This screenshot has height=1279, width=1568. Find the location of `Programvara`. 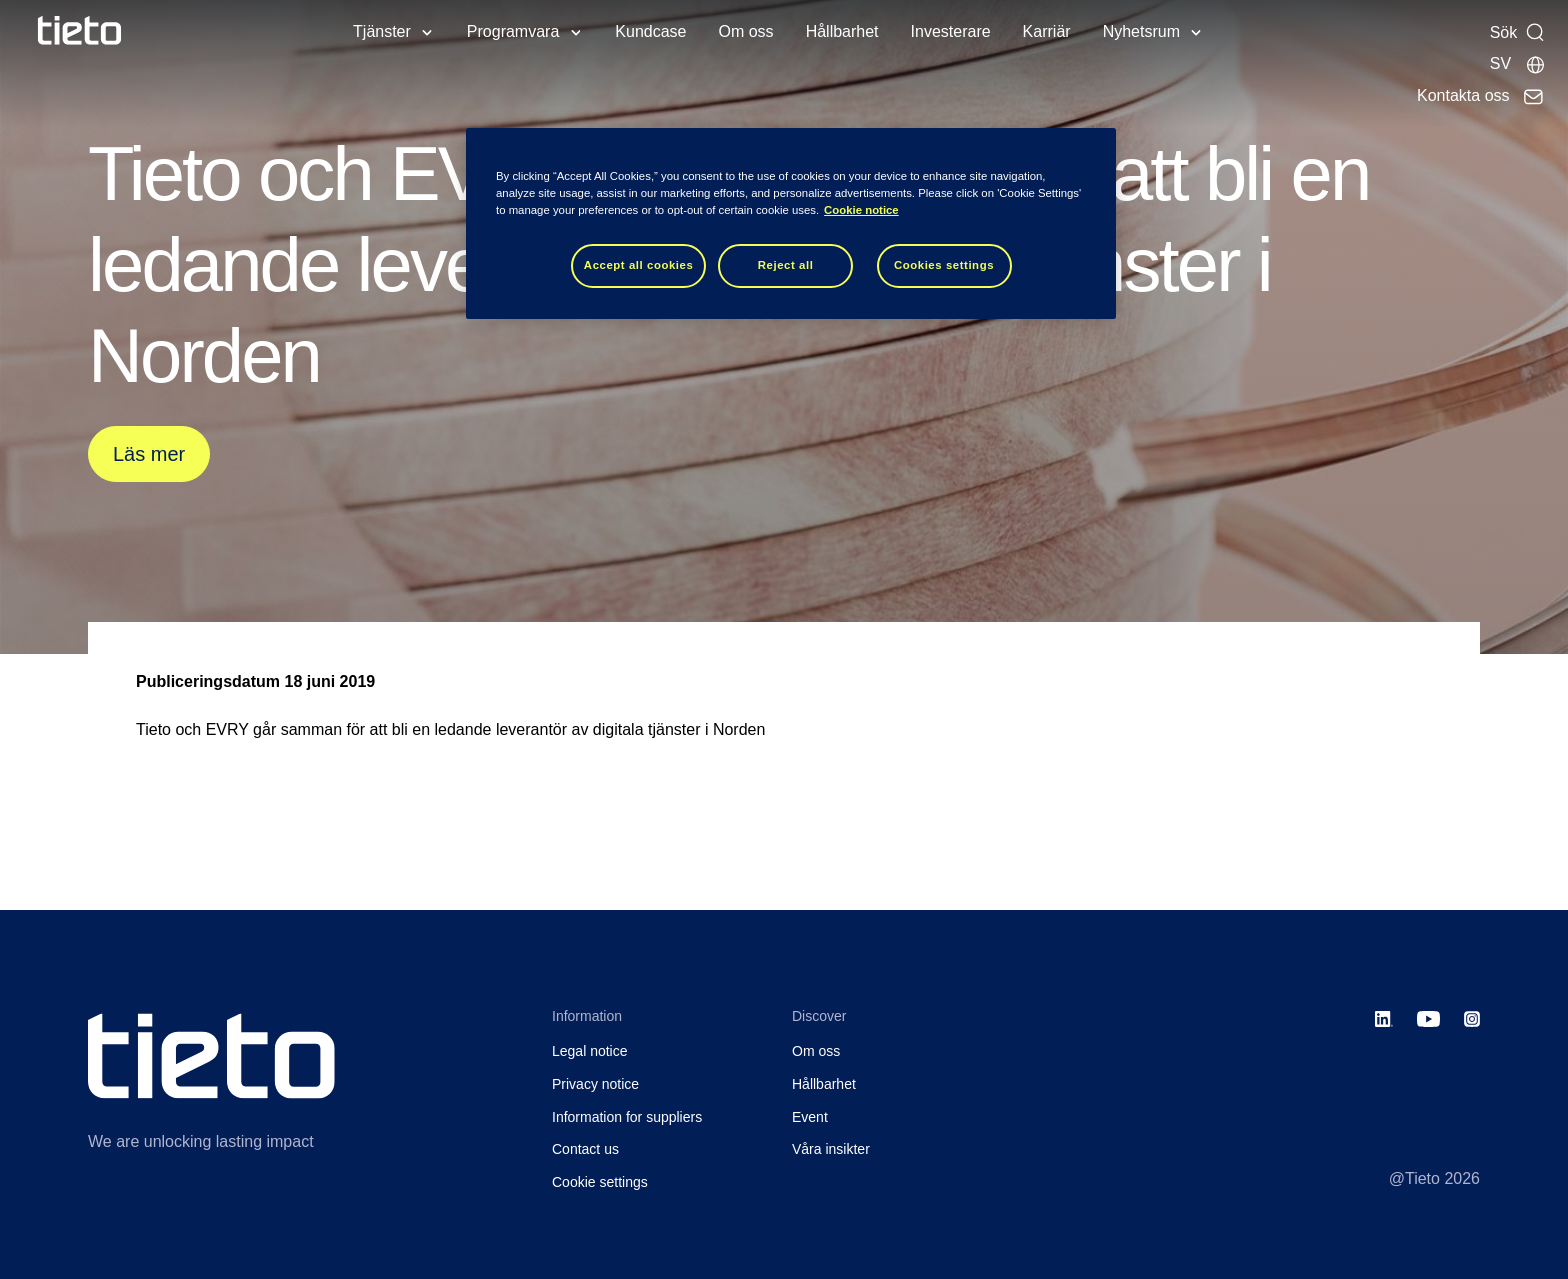

Programvara is located at coordinates (513, 31).